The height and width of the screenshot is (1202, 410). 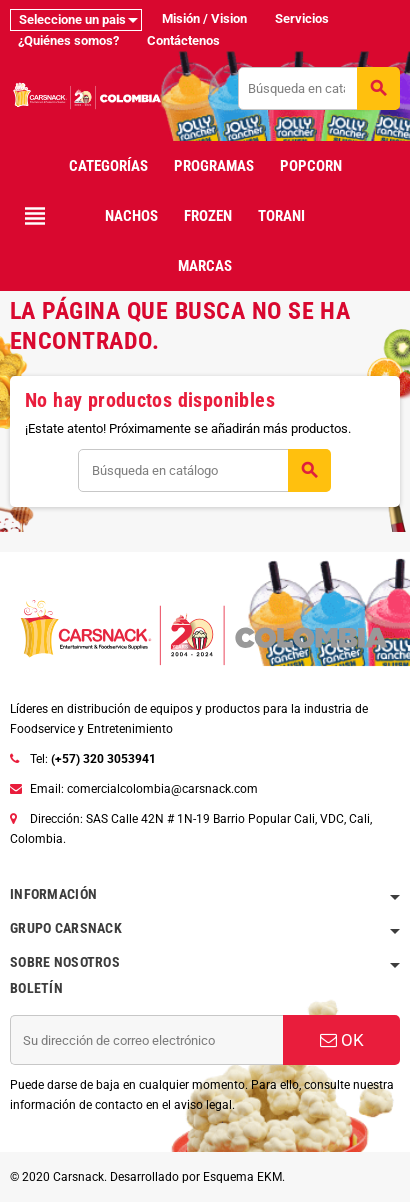 I want to click on OK, so click(x=342, y=1040).